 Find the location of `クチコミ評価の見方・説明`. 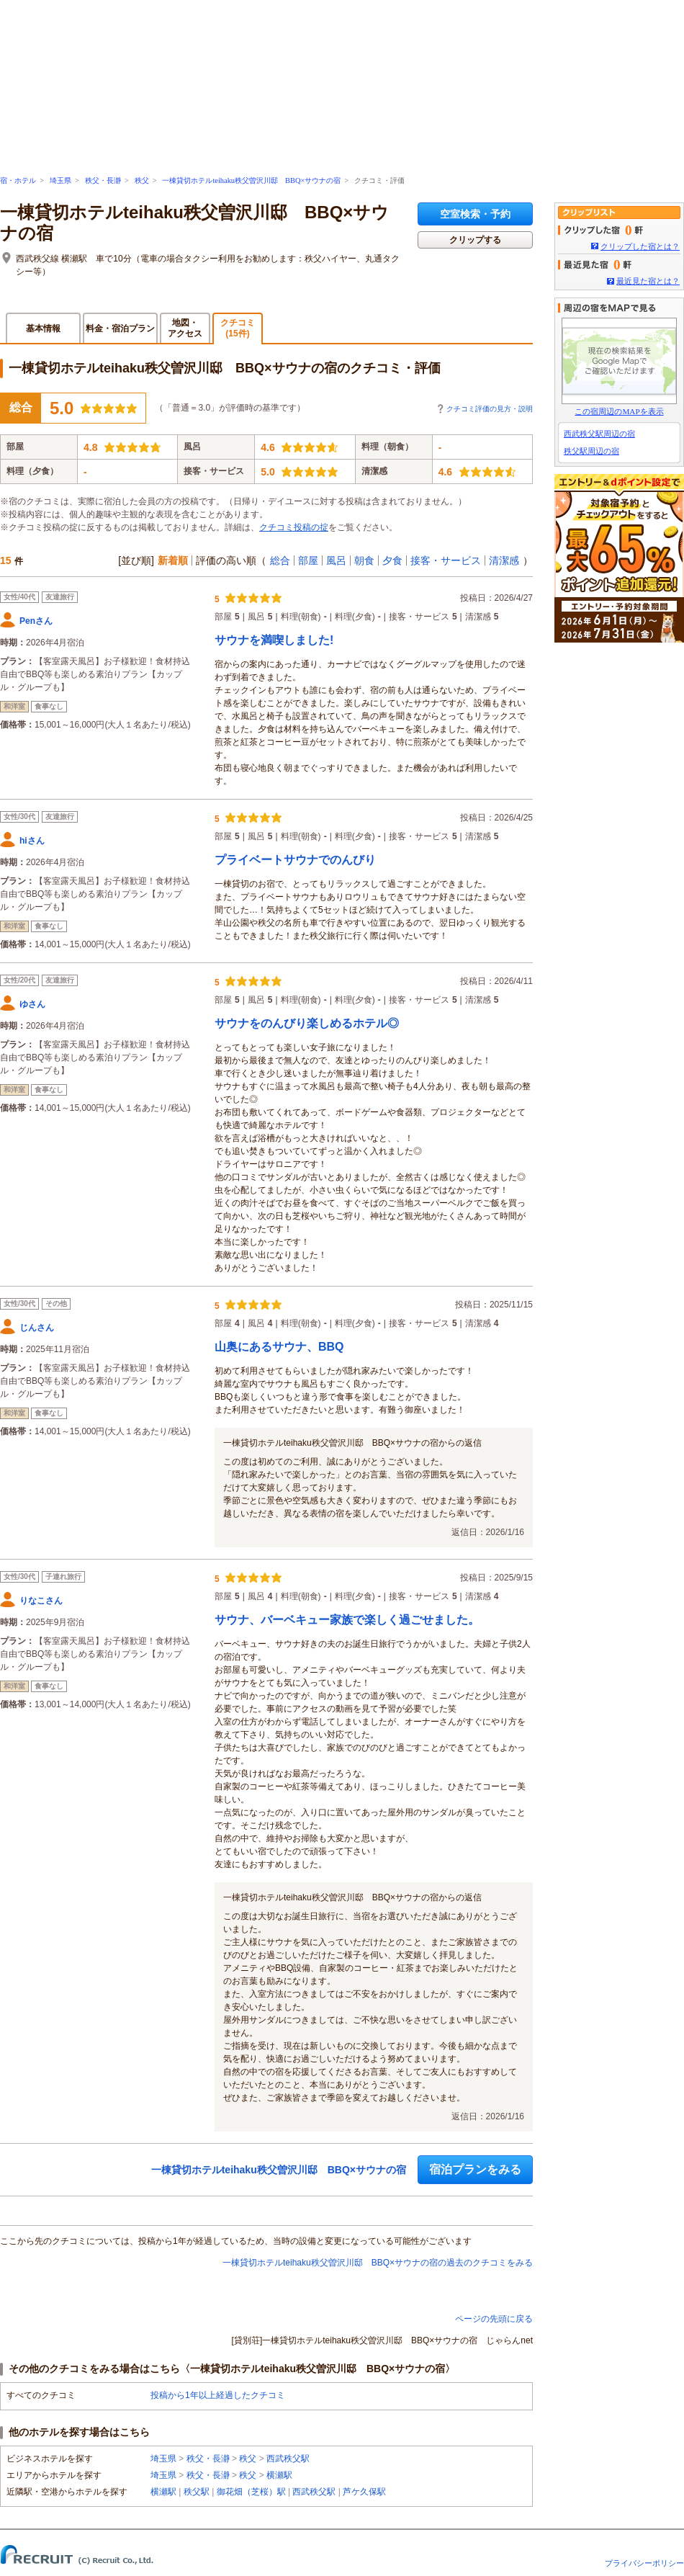

クチコミ評価の見方・説明 is located at coordinates (489, 409).